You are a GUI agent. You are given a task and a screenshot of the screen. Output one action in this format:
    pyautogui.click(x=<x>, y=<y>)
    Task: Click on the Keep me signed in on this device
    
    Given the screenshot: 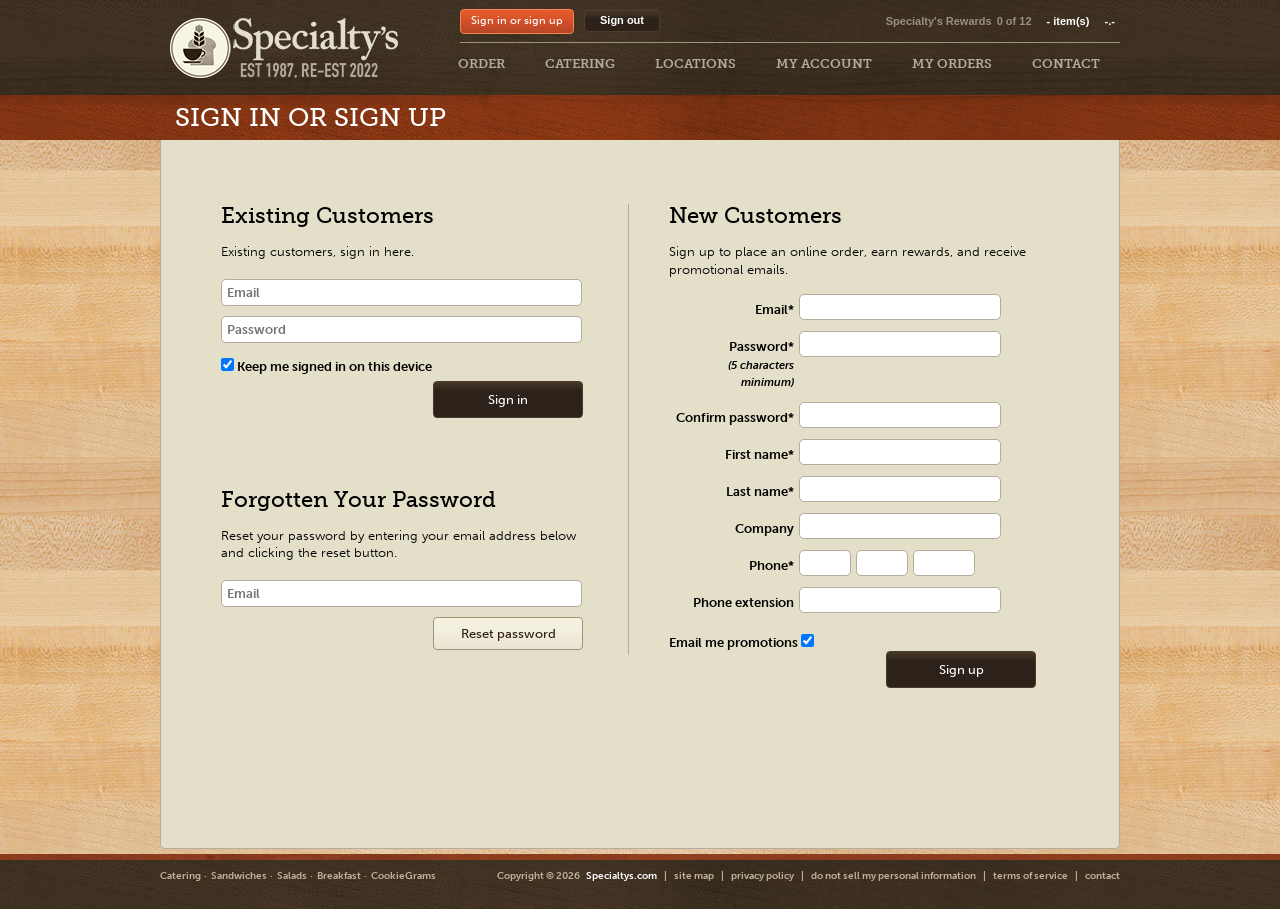 What is the action you would take?
    pyautogui.click(x=326, y=366)
    